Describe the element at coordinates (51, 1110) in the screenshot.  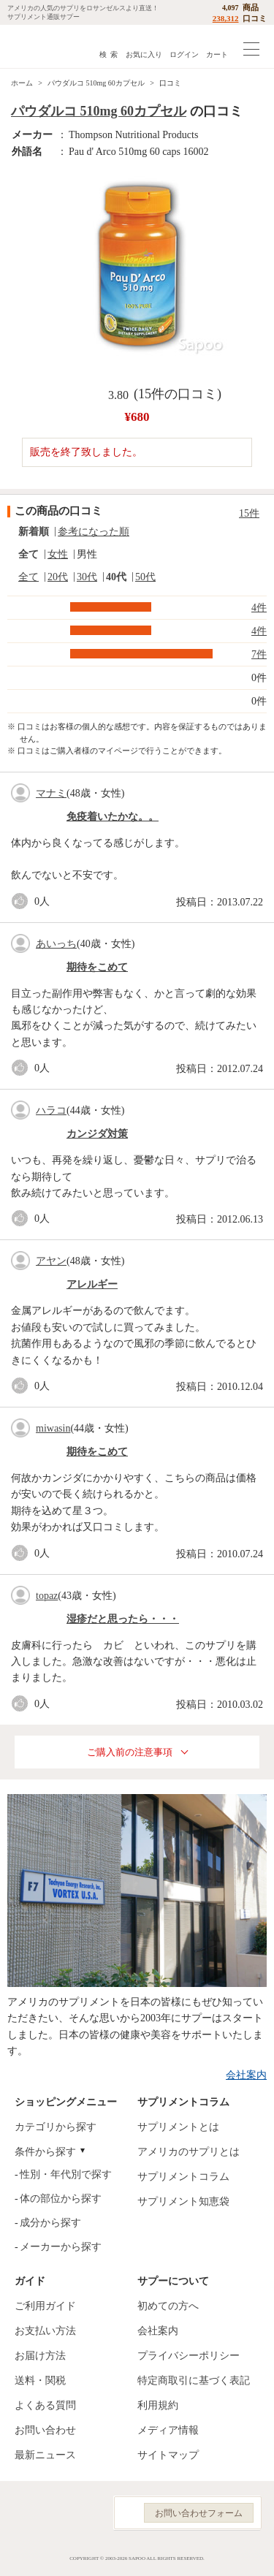
I see `ハラコ` at that location.